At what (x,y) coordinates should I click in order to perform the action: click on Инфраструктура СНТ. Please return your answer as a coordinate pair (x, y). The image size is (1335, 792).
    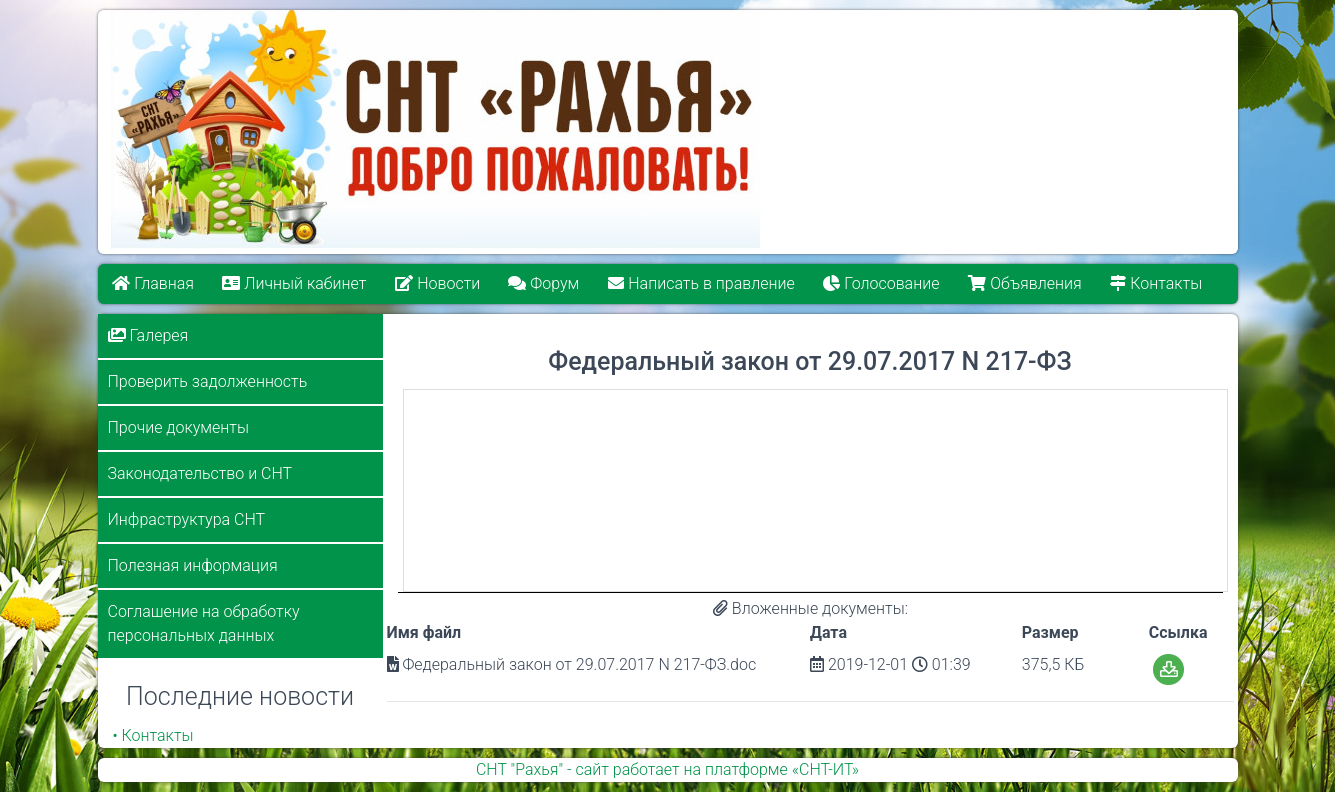
    Looking at the image, I should click on (187, 519).